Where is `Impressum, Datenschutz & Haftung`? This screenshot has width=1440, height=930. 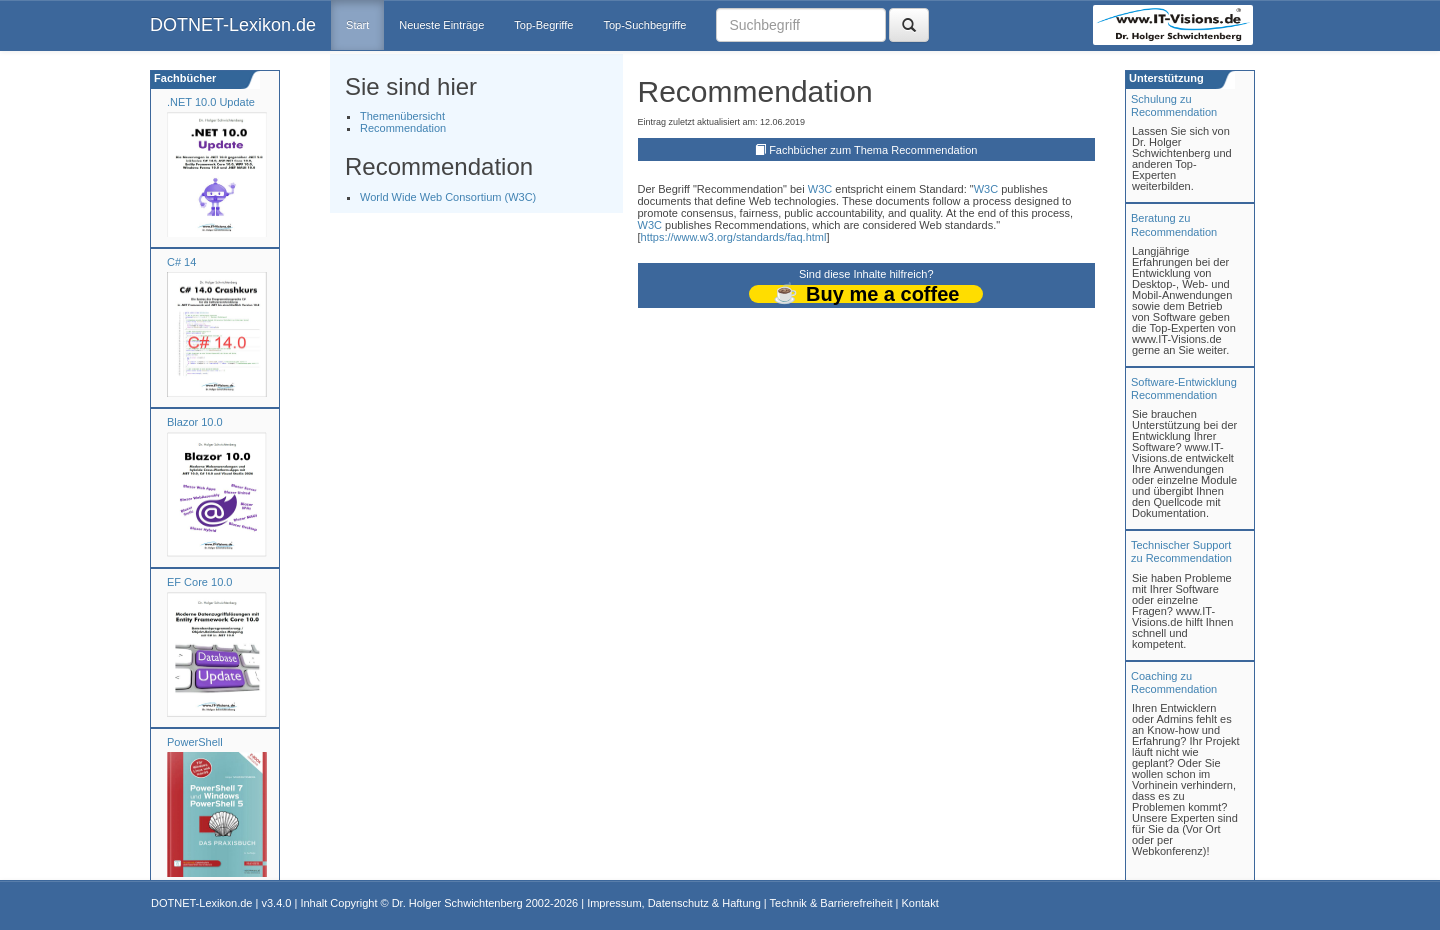 Impressum, Datenschutz & Haftung is located at coordinates (674, 903).